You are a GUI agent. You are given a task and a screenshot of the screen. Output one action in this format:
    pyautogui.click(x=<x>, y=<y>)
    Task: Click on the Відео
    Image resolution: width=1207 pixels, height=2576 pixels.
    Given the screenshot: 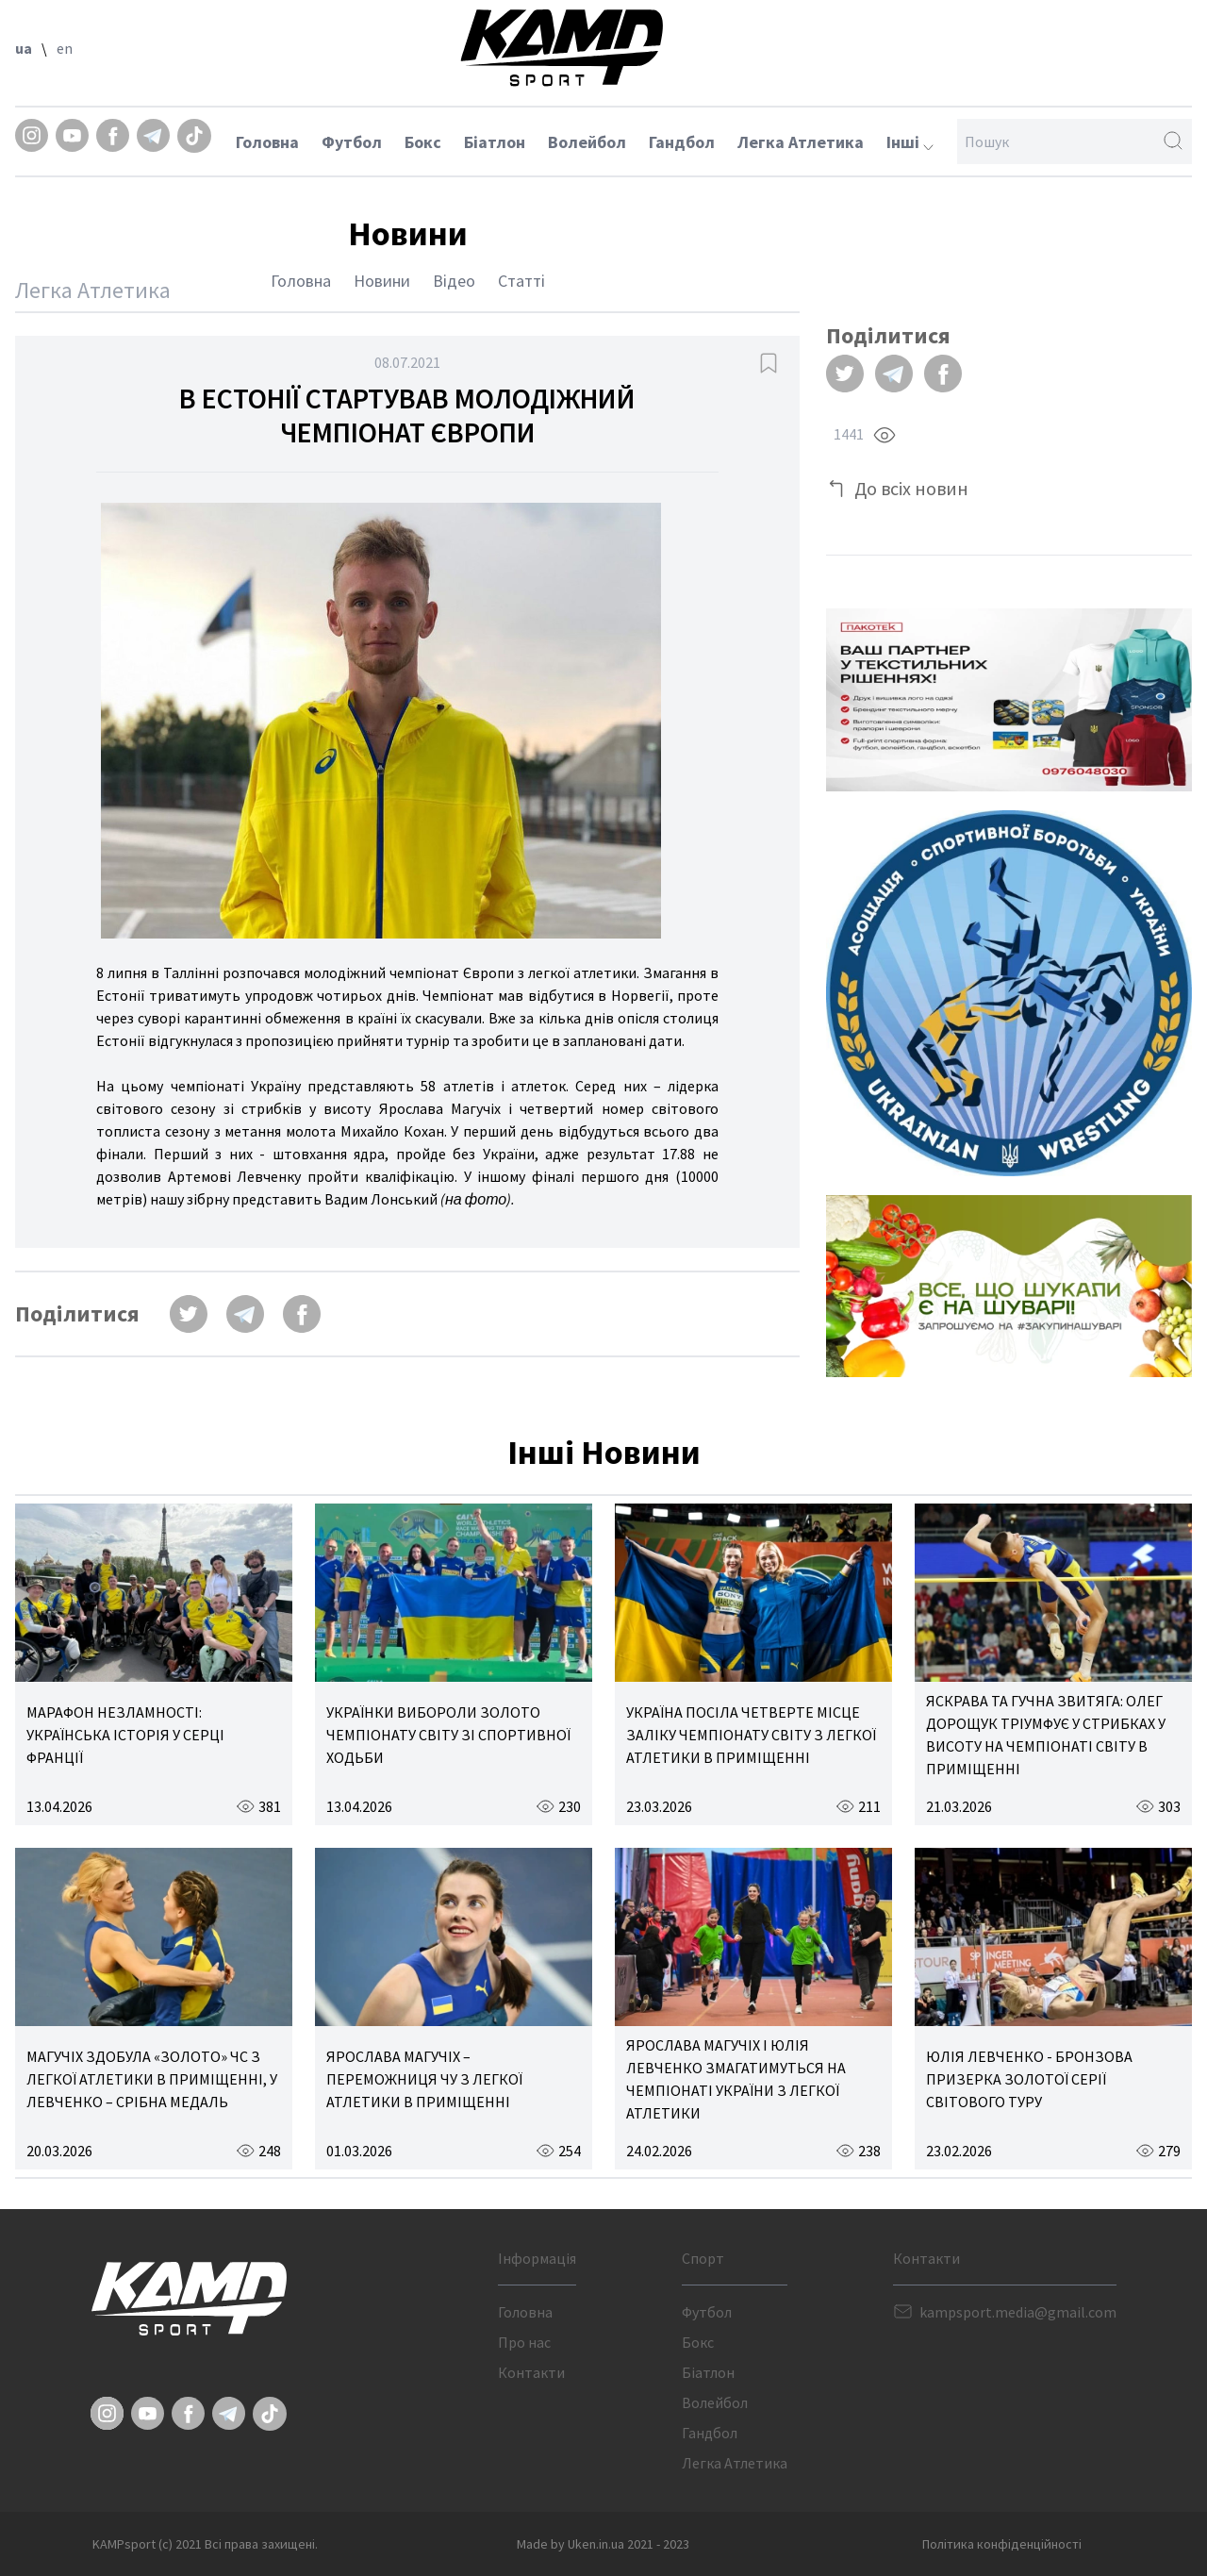 What is the action you would take?
    pyautogui.click(x=454, y=280)
    